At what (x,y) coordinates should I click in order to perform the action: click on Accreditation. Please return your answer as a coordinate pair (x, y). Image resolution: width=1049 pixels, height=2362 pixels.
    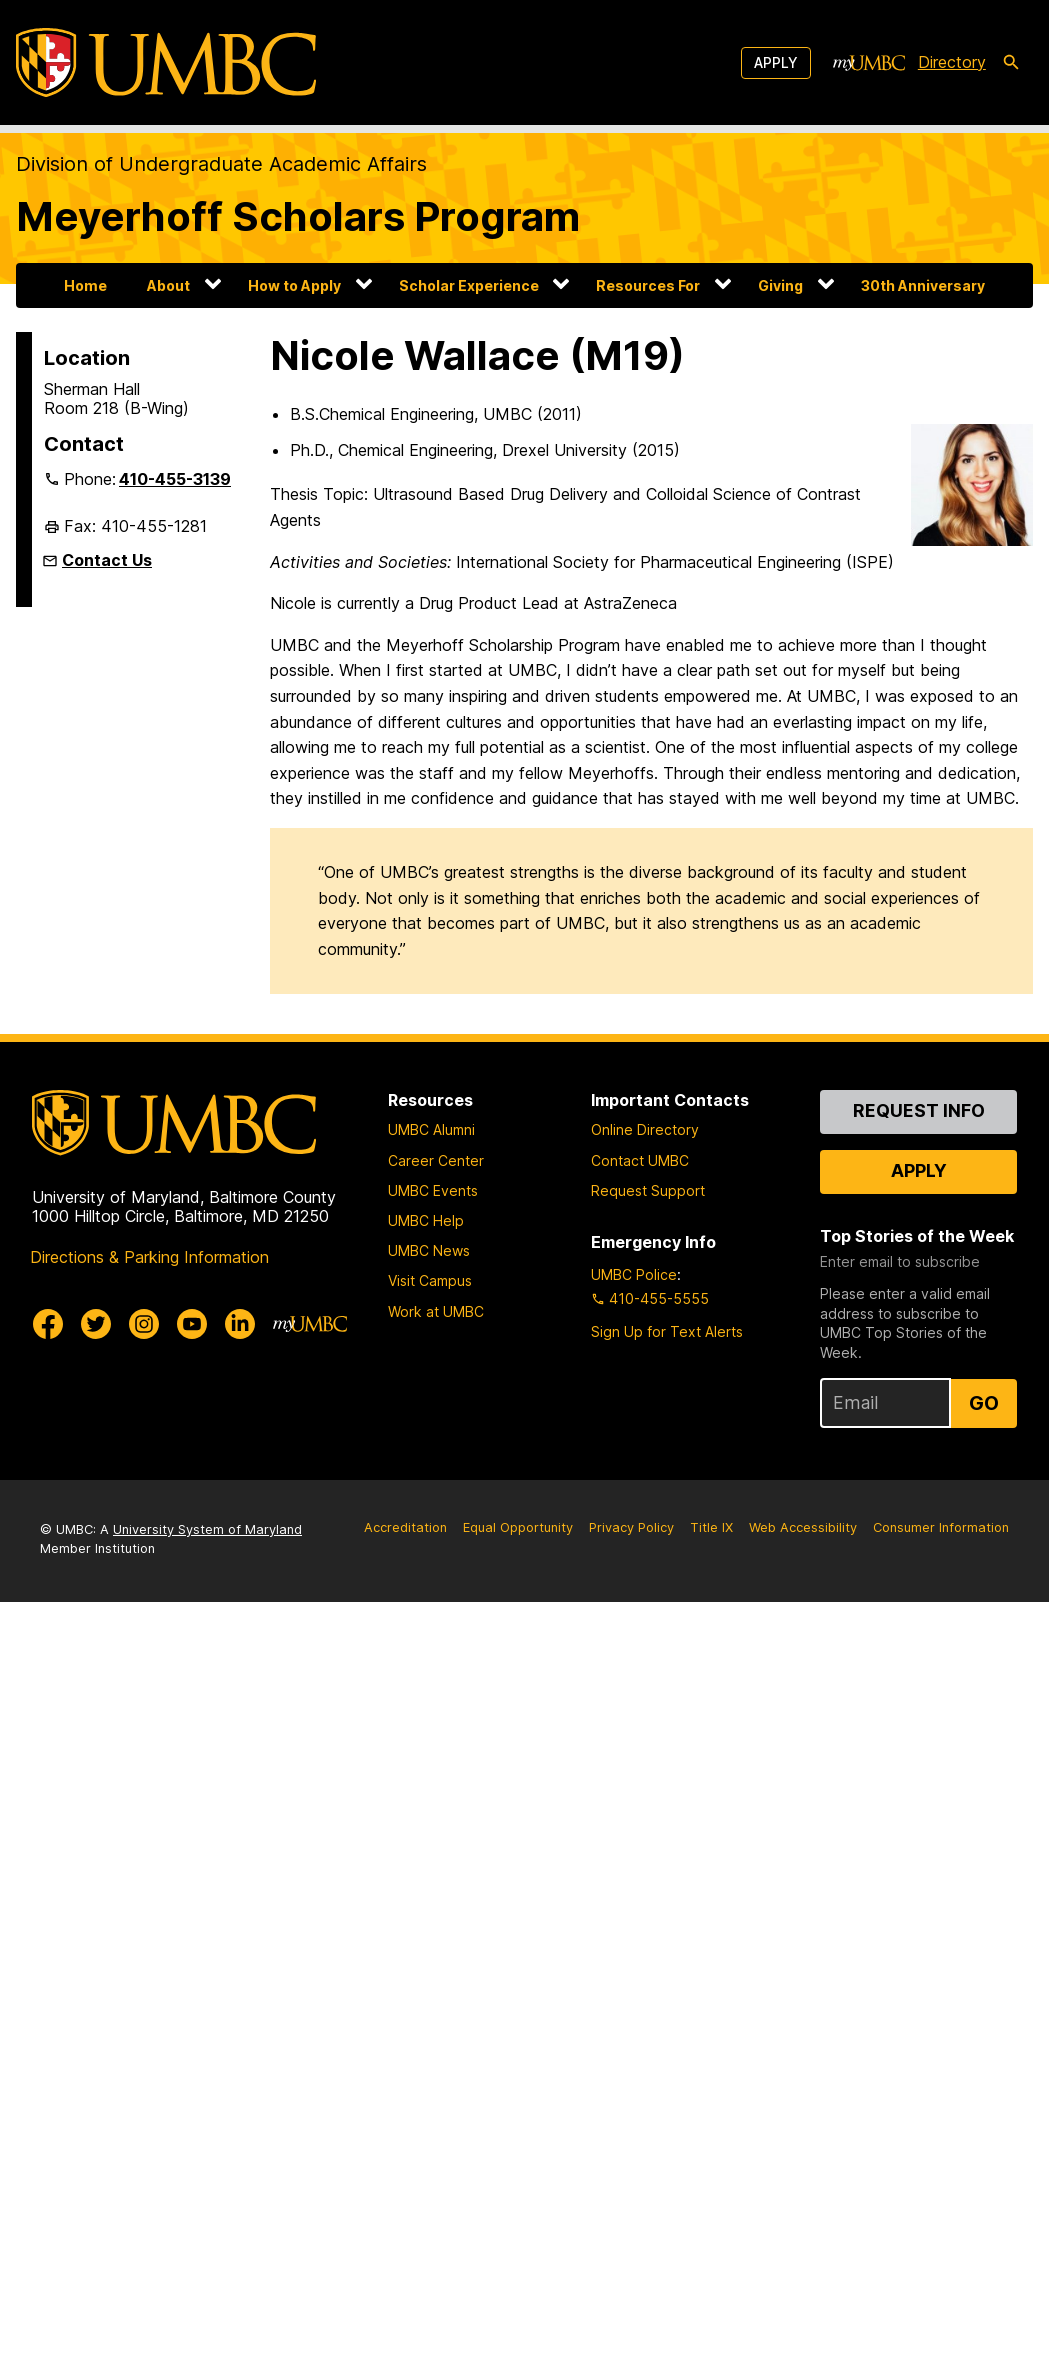
    Looking at the image, I should click on (405, 1527).